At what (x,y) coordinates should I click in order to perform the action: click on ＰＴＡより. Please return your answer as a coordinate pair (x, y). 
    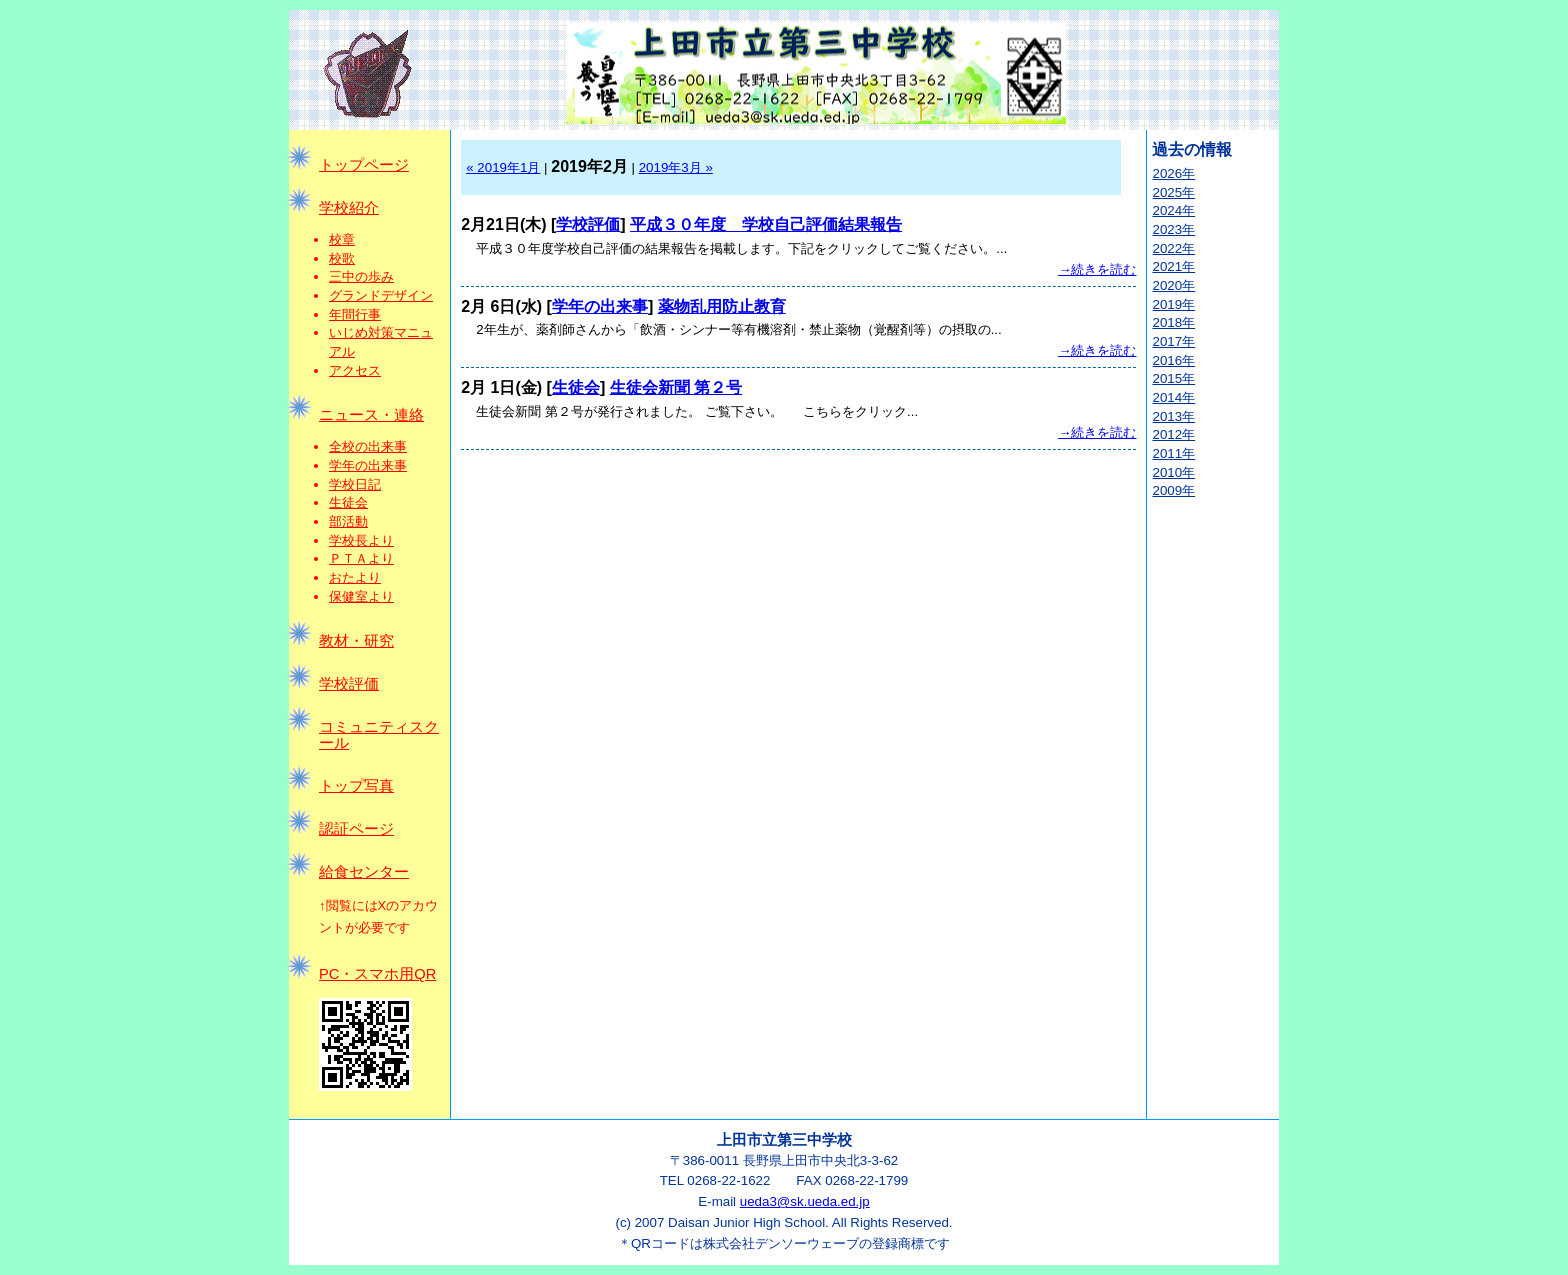
    Looking at the image, I should click on (361, 558).